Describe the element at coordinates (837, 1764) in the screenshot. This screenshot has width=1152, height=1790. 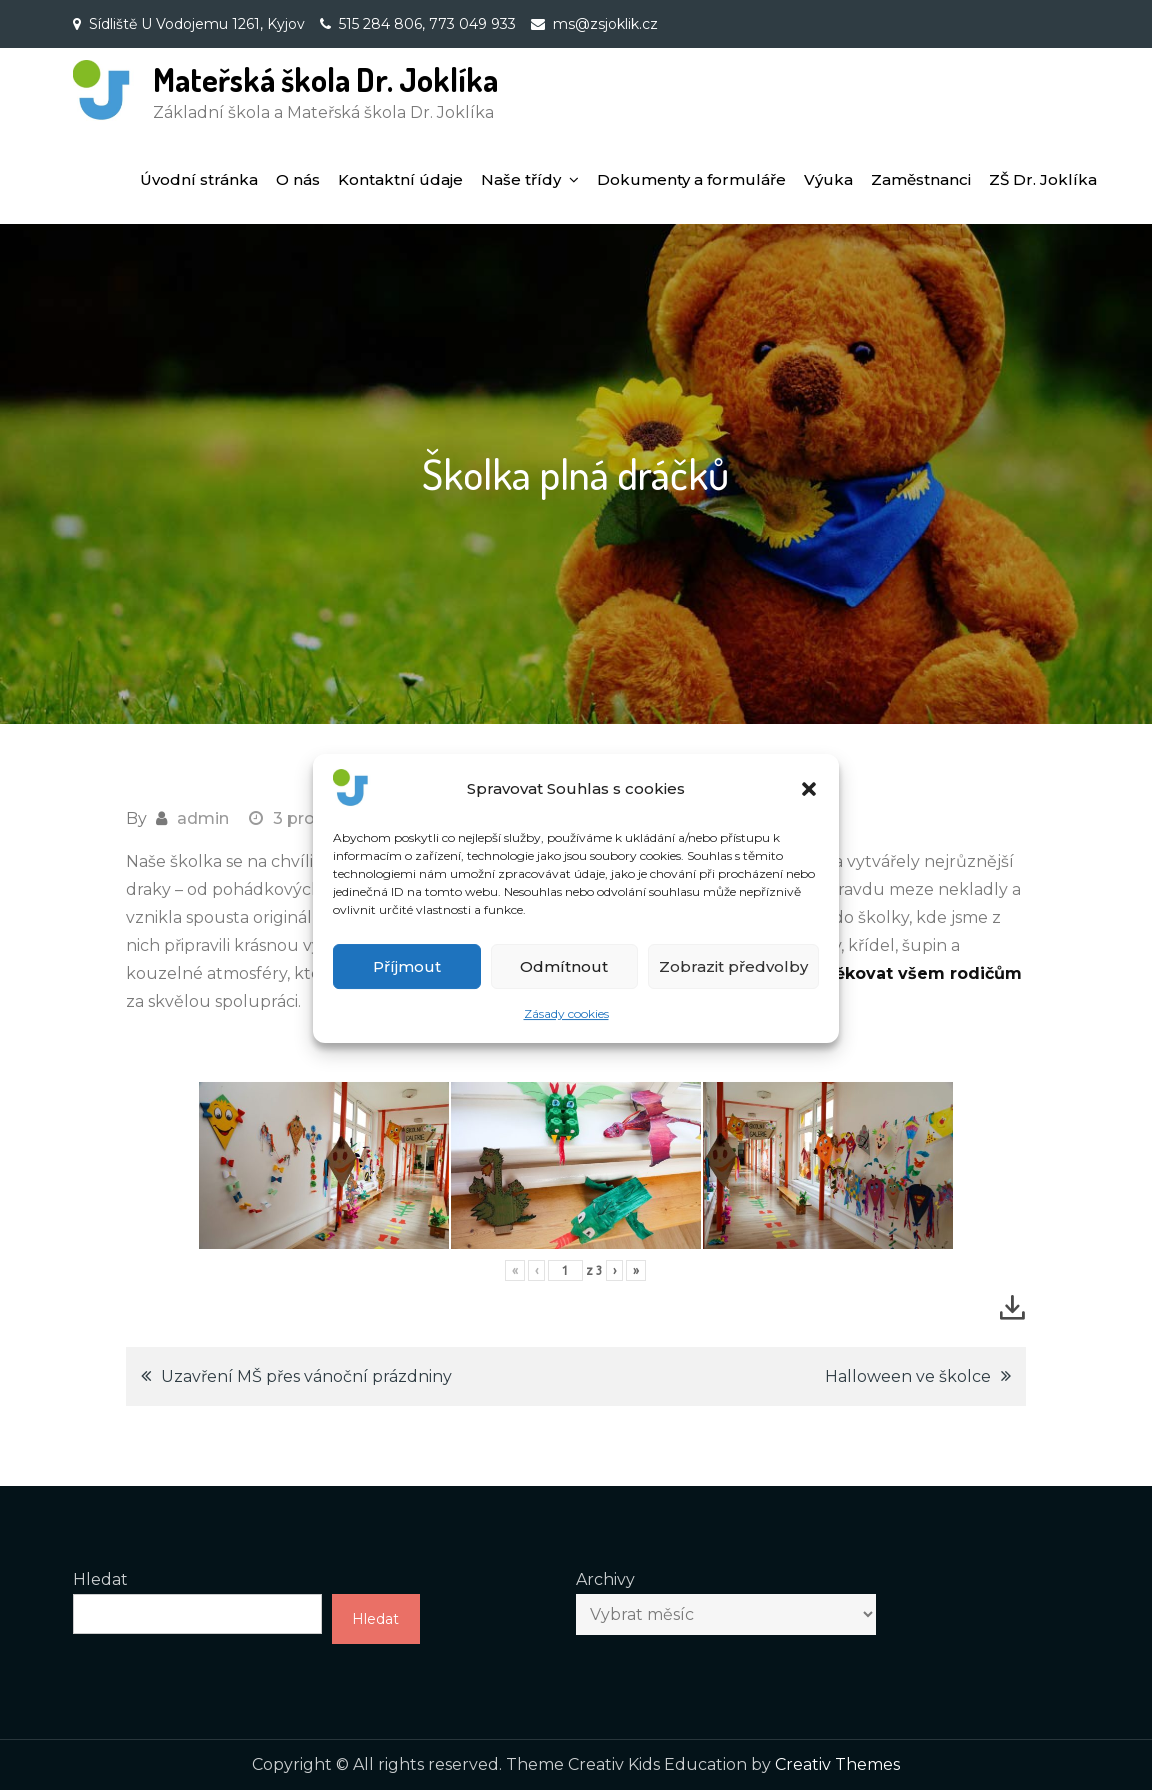
I see `Creativ Themes` at that location.